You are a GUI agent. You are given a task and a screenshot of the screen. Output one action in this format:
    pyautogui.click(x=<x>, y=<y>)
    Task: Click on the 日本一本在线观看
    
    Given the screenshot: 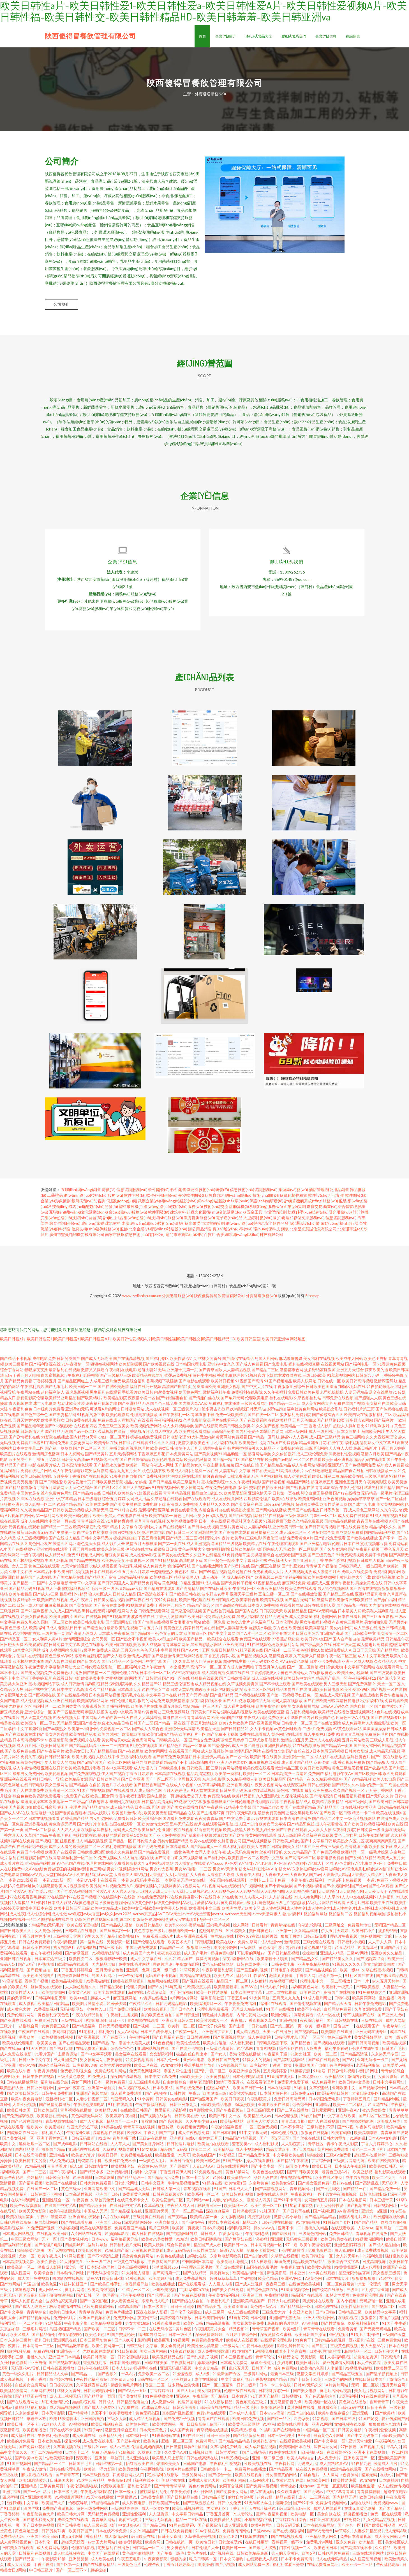 What is the action you would take?
    pyautogui.click(x=214, y=1524)
    